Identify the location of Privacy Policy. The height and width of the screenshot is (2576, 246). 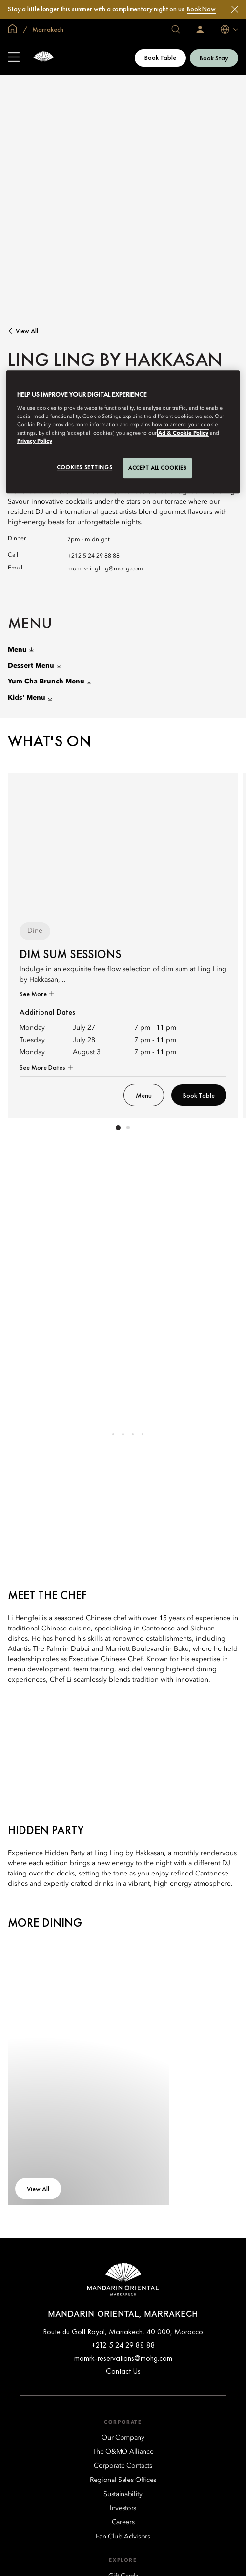
(34, 441).